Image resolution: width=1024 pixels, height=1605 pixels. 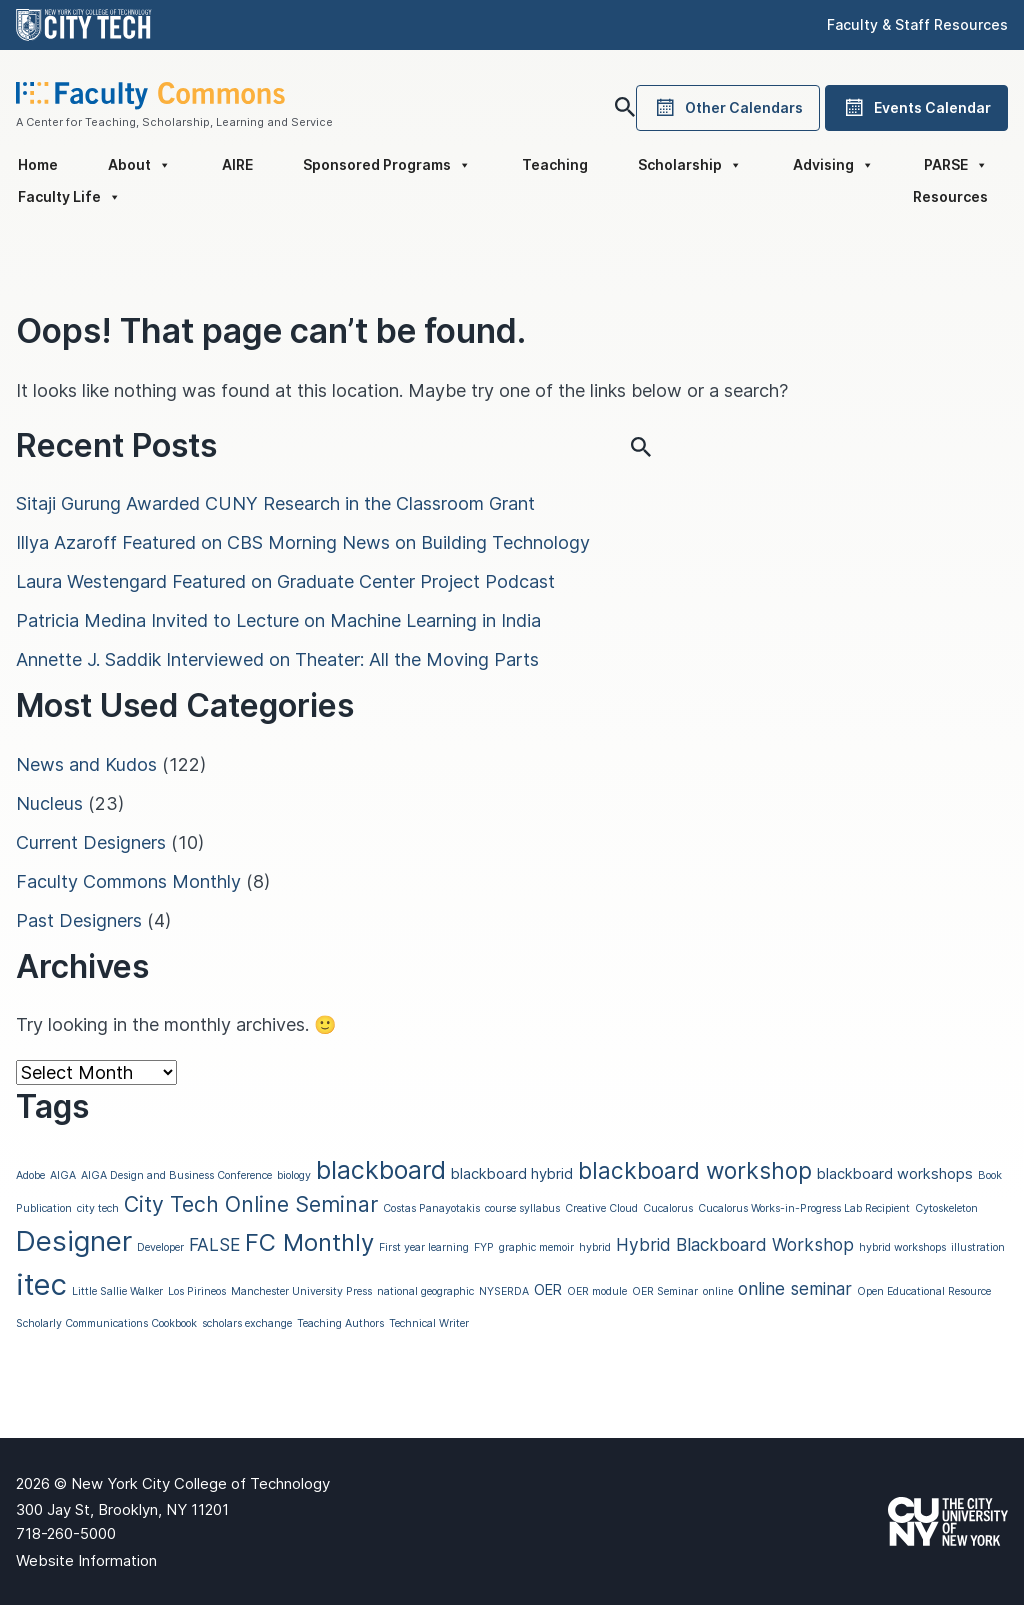 What do you see at coordinates (429, 1323) in the screenshot?
I see `Technical Writer [Technical Writer (1 item)]` at bounding box center [429, 1323].